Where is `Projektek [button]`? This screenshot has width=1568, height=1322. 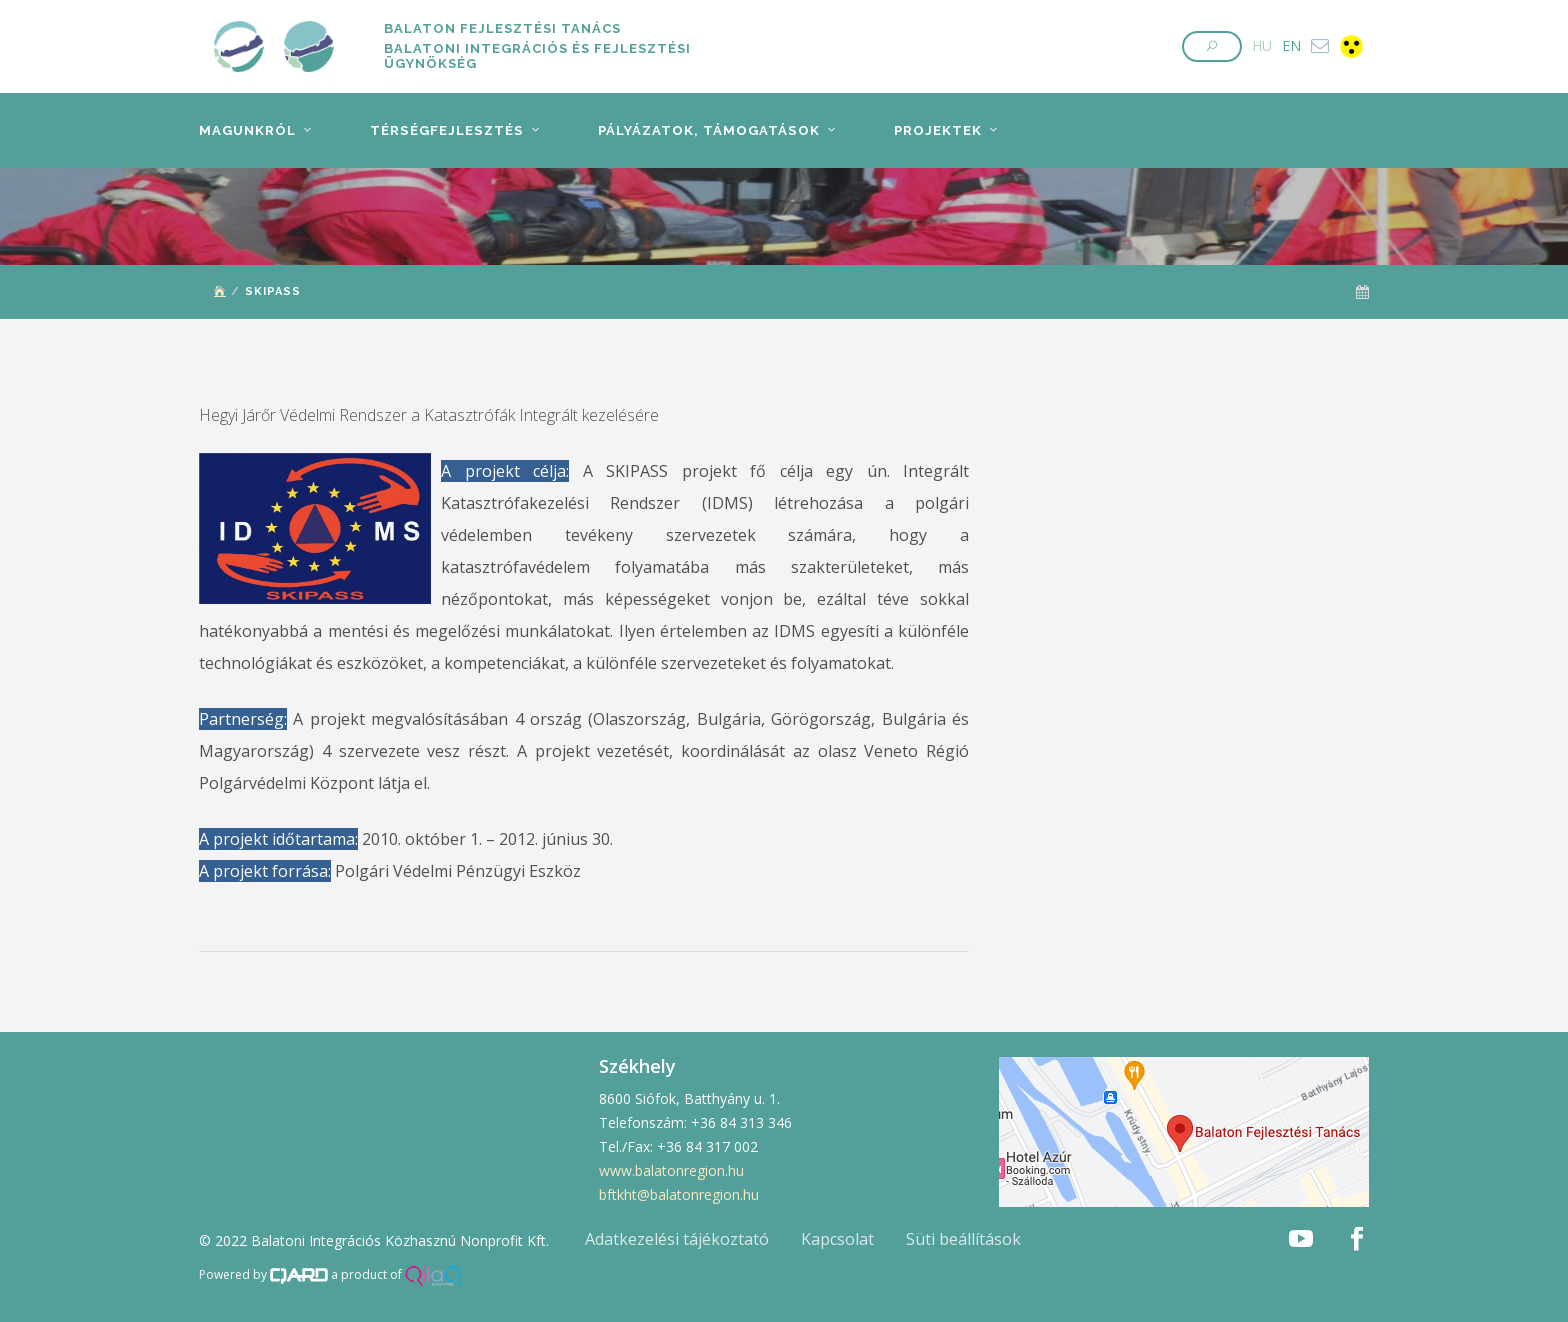 Projektek [button] is located at coordinates (932, 131).